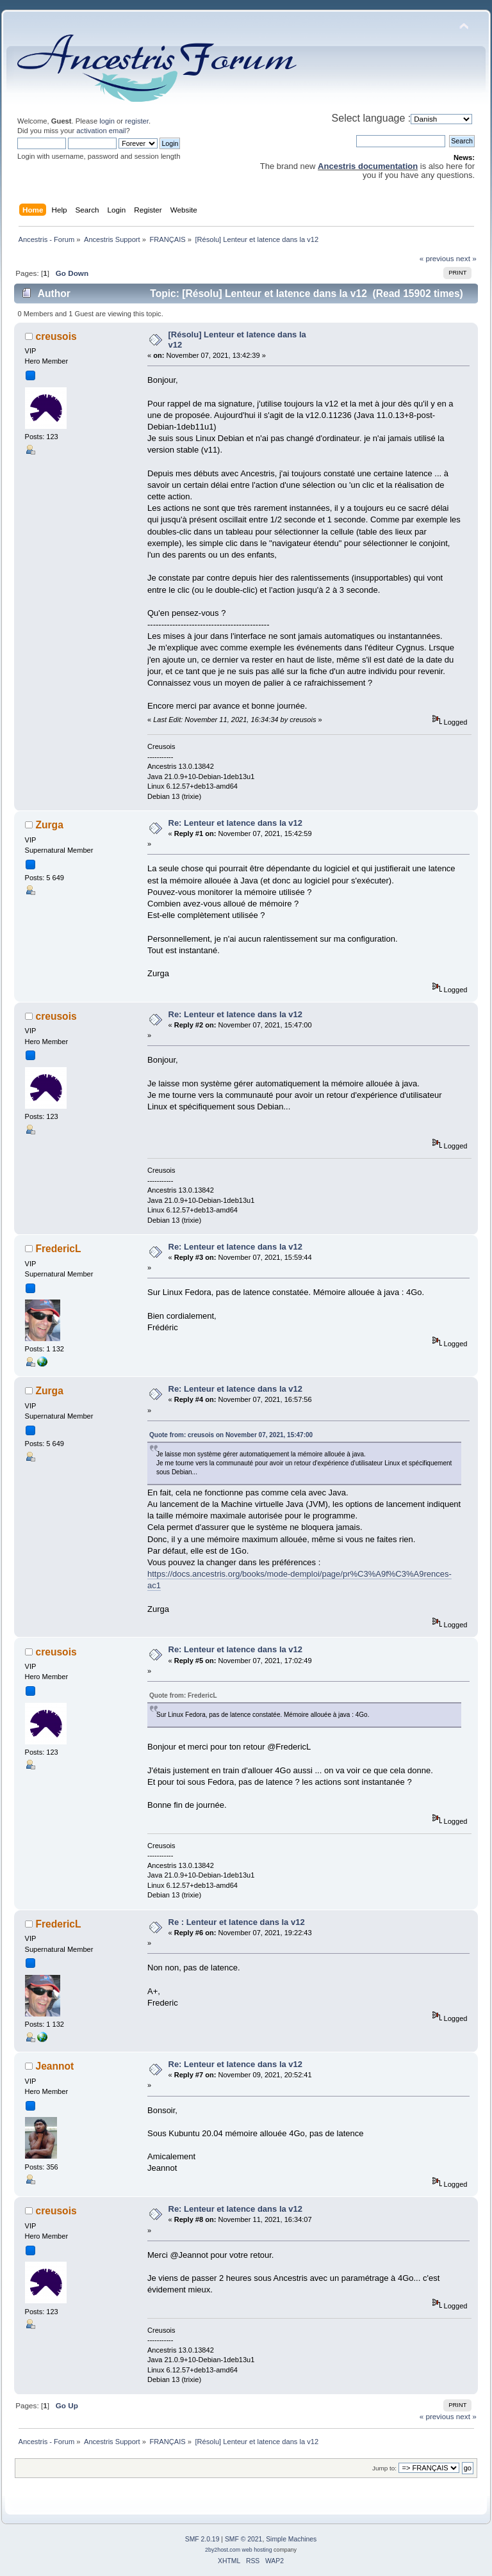  I want to click on SMF © 2021, so click(243, 2539).